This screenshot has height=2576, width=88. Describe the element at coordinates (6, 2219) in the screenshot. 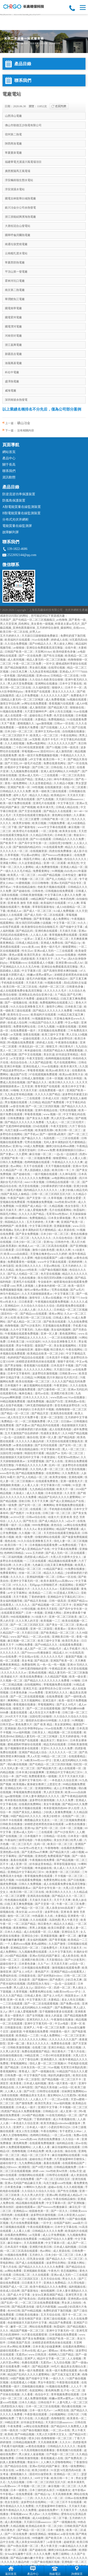

I see `91视频污` at that location.